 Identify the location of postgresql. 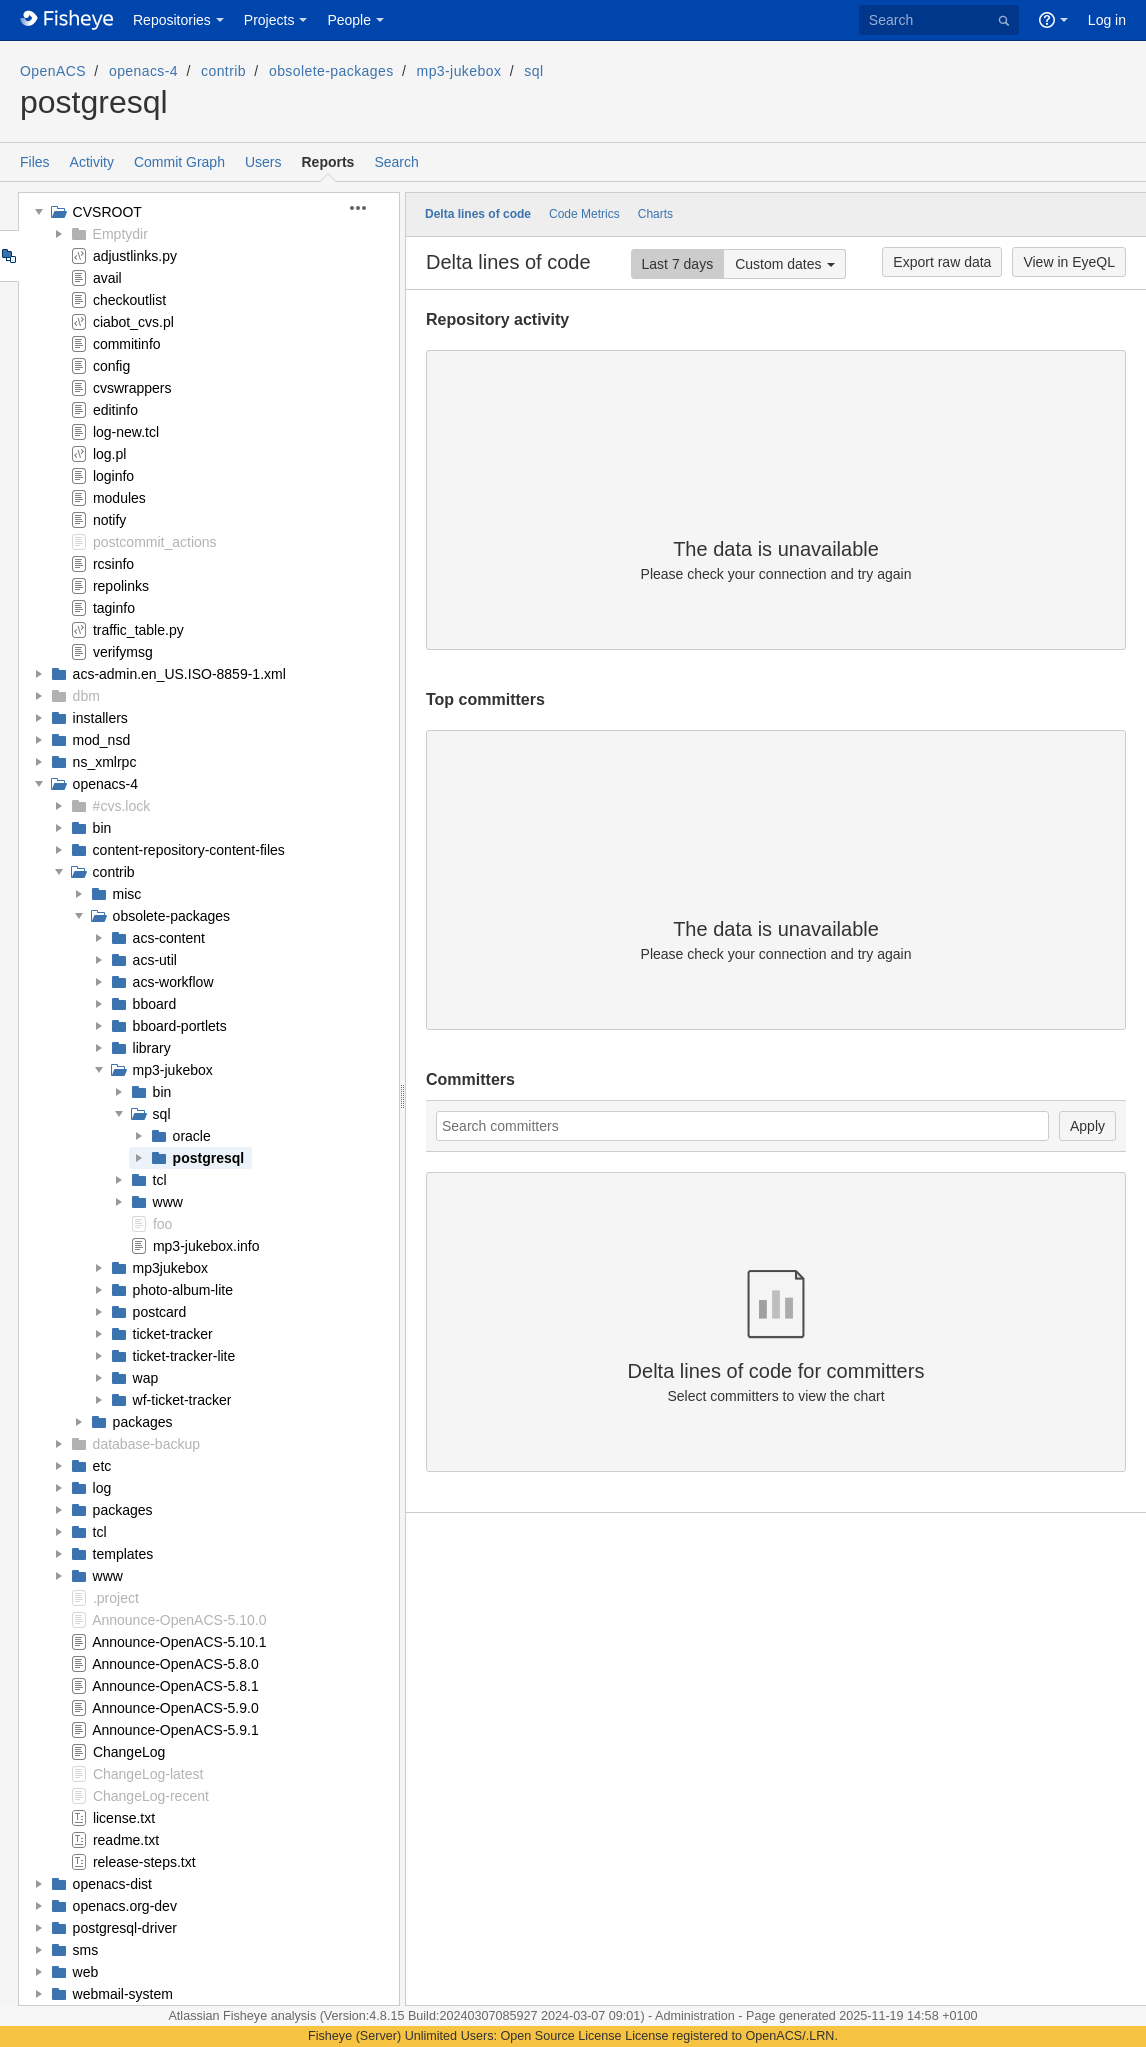
(209, 1158).